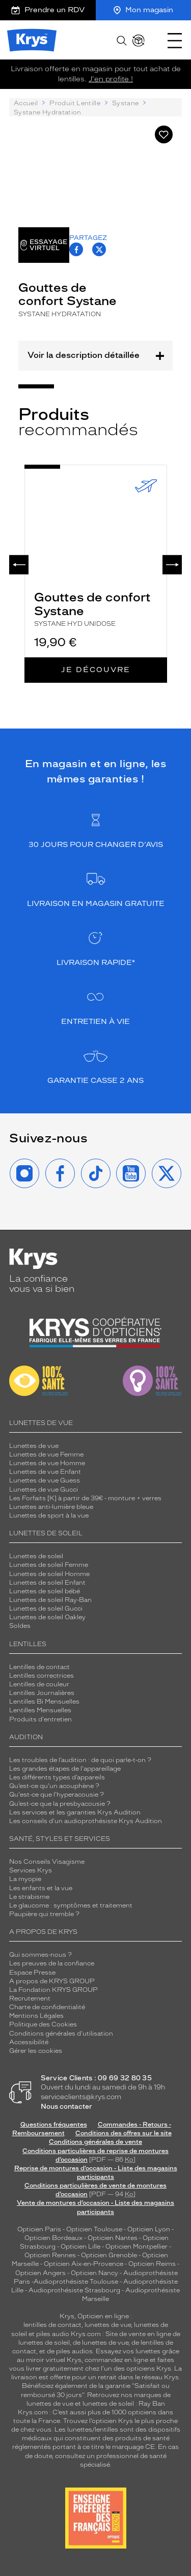  Describe the element at coordinates (28, 2042) in the screenshot. I see `Accessibilité` at that location.